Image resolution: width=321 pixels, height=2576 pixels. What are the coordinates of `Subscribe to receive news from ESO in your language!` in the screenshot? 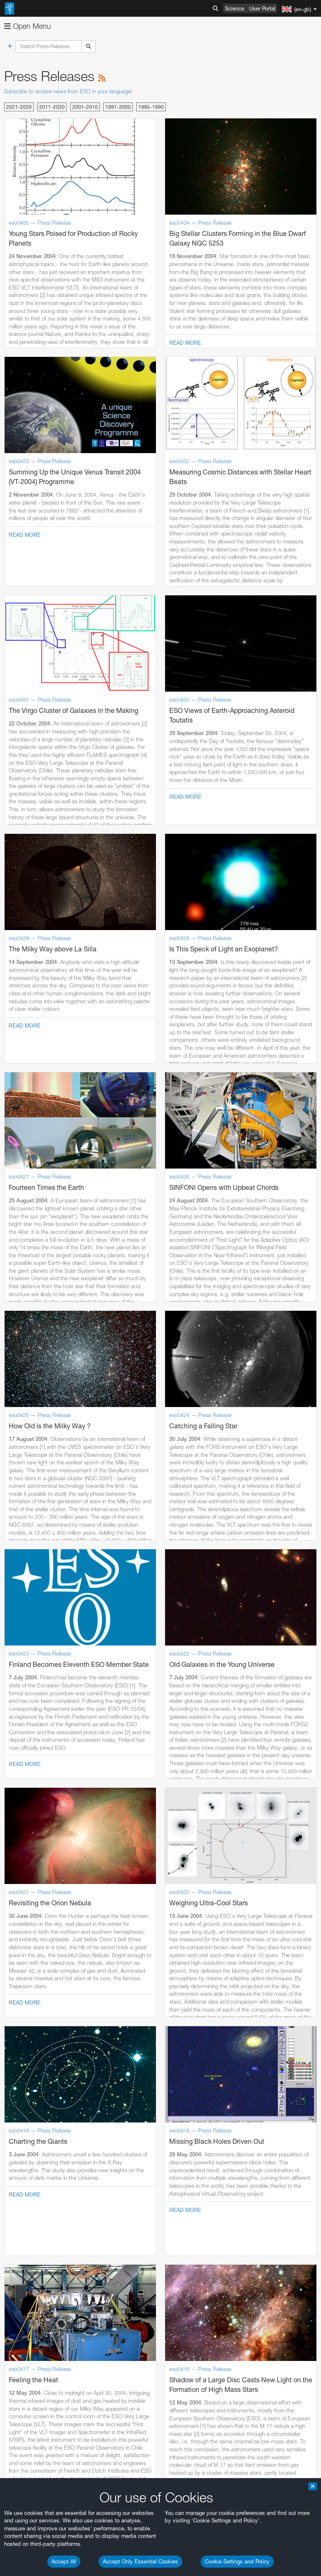 It's located at (68, 91).